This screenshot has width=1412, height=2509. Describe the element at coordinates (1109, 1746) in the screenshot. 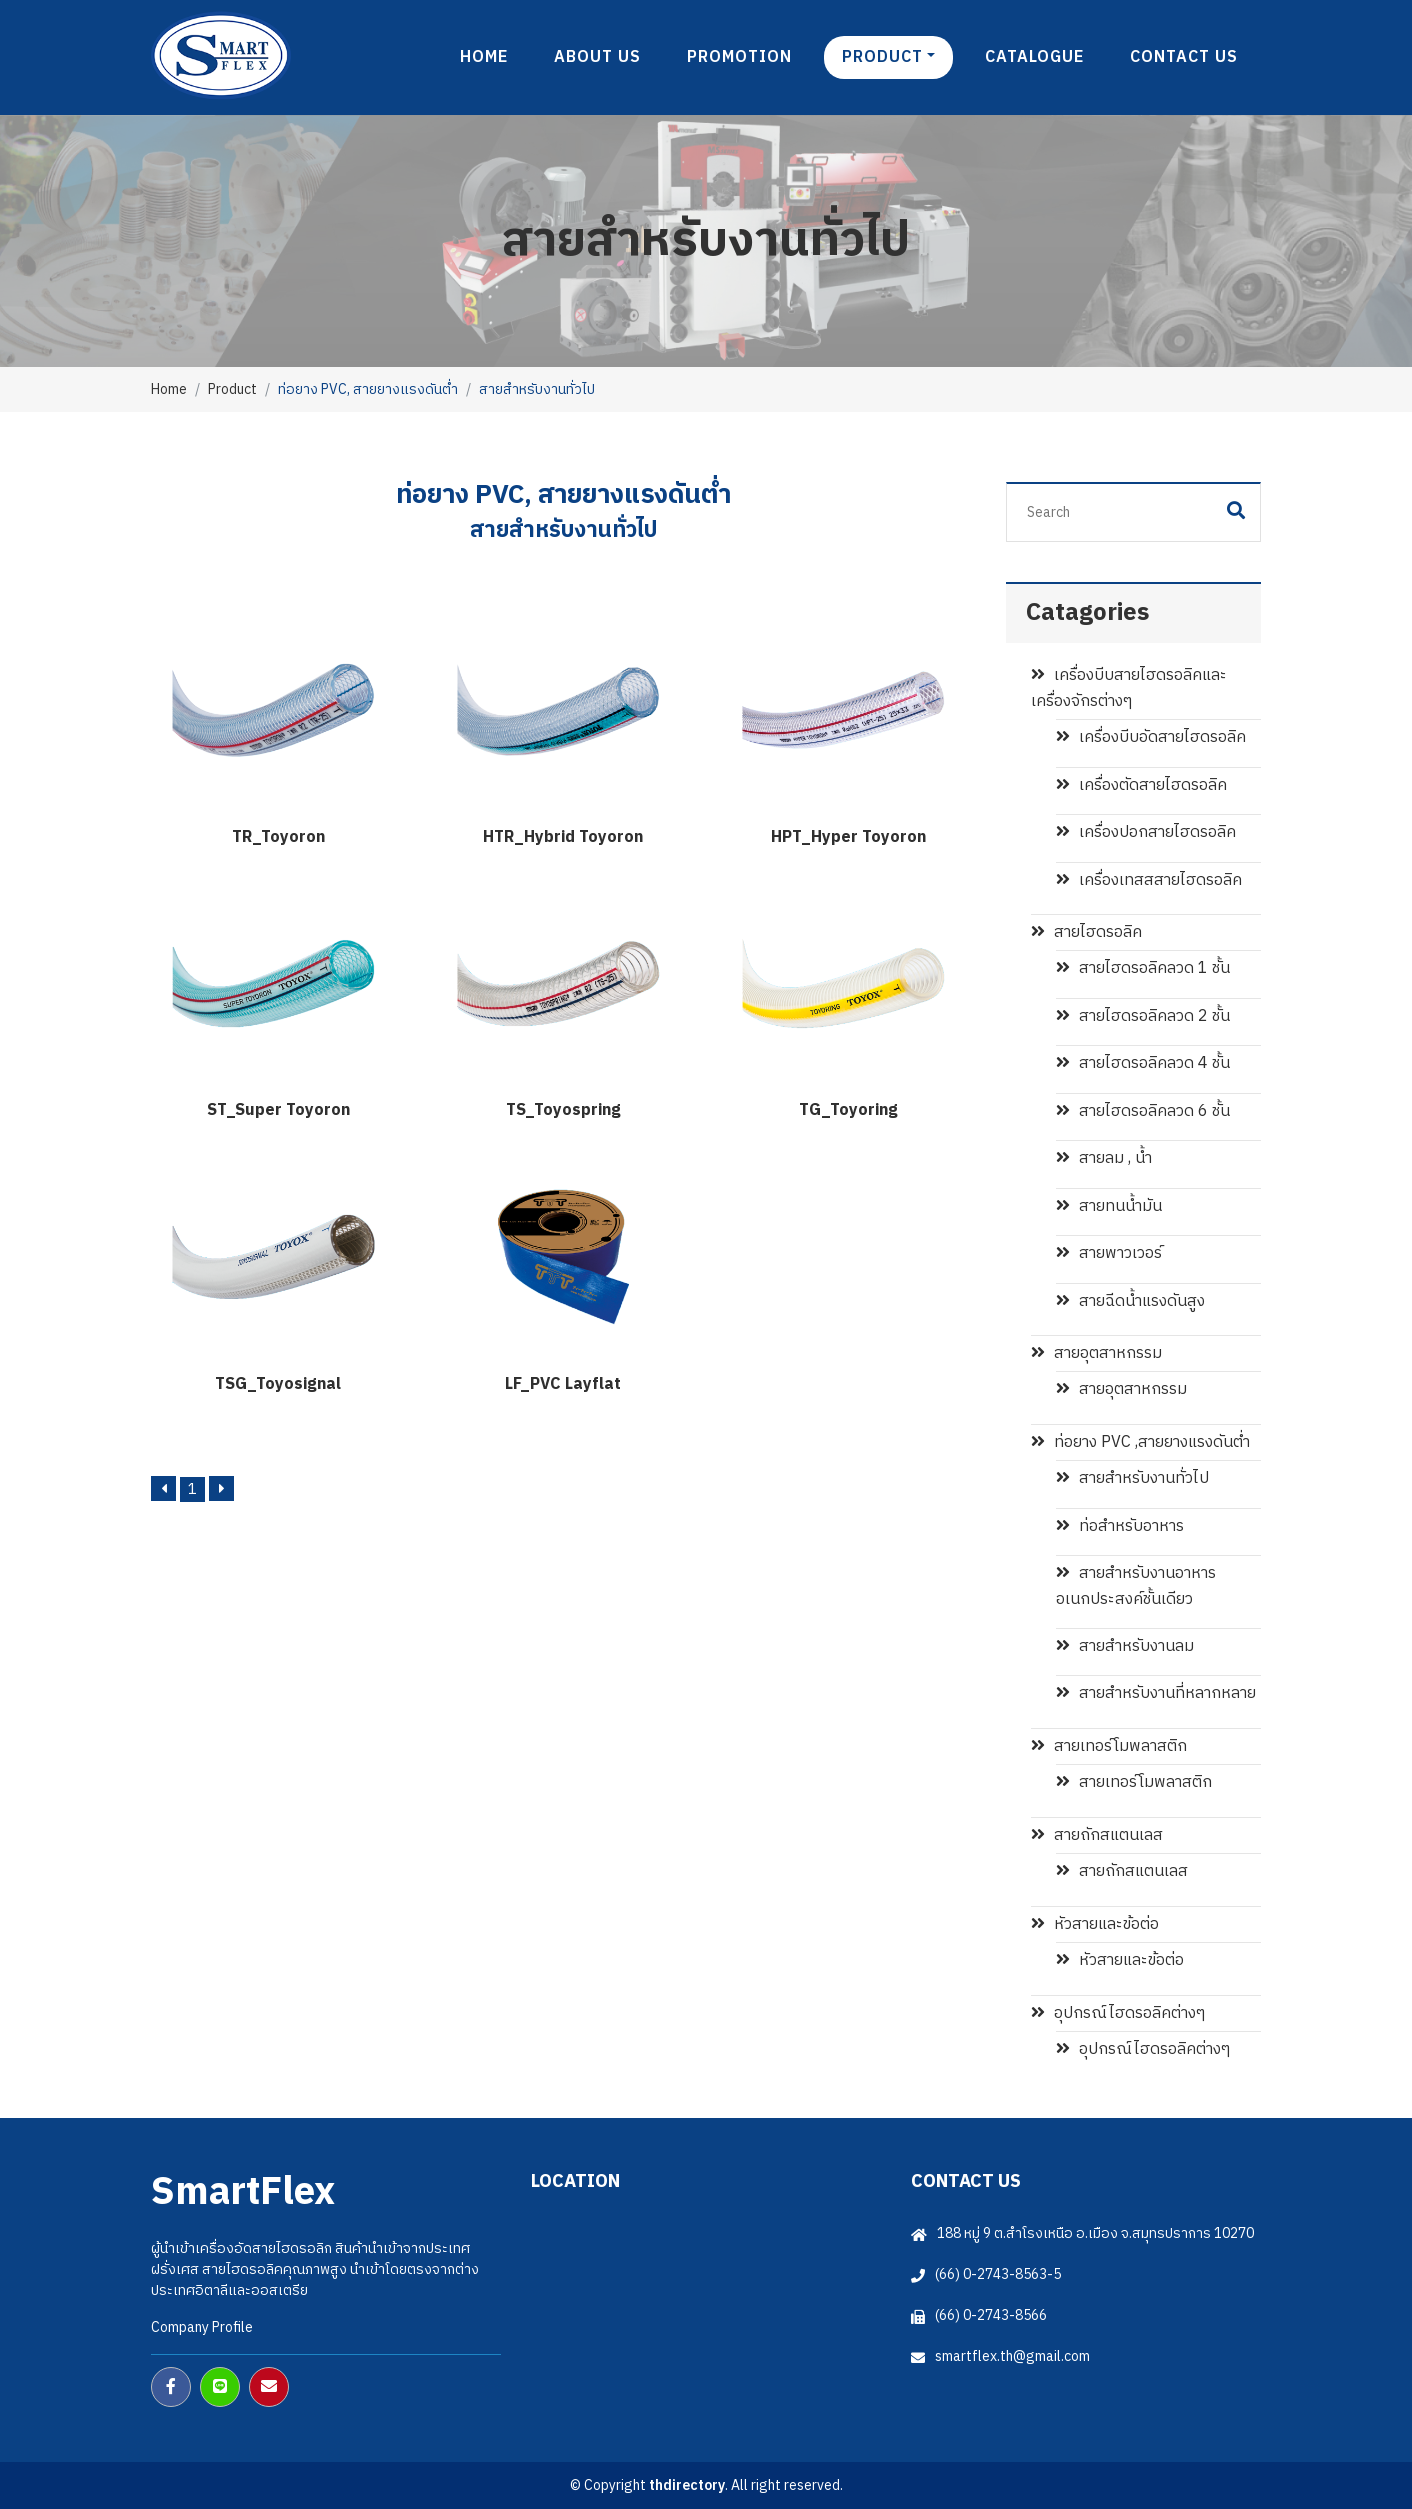

I see `สายเทอร์โมพลาสติก` at that location.